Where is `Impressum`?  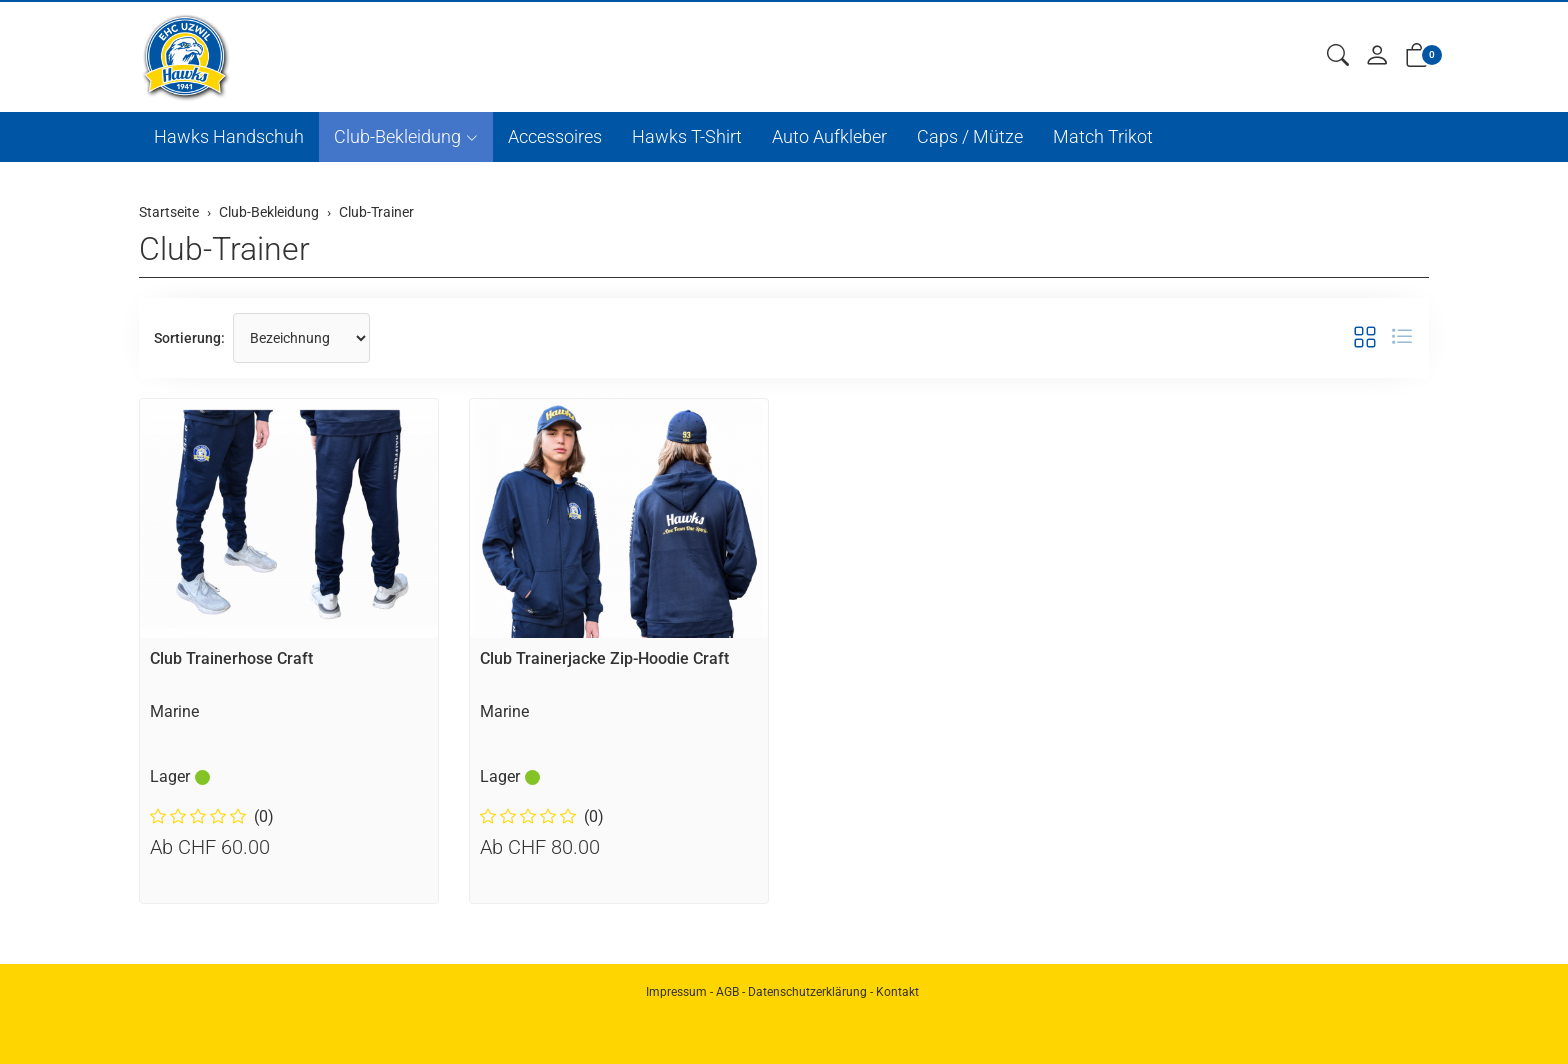
Impressum is located at coordinates (676, 992).